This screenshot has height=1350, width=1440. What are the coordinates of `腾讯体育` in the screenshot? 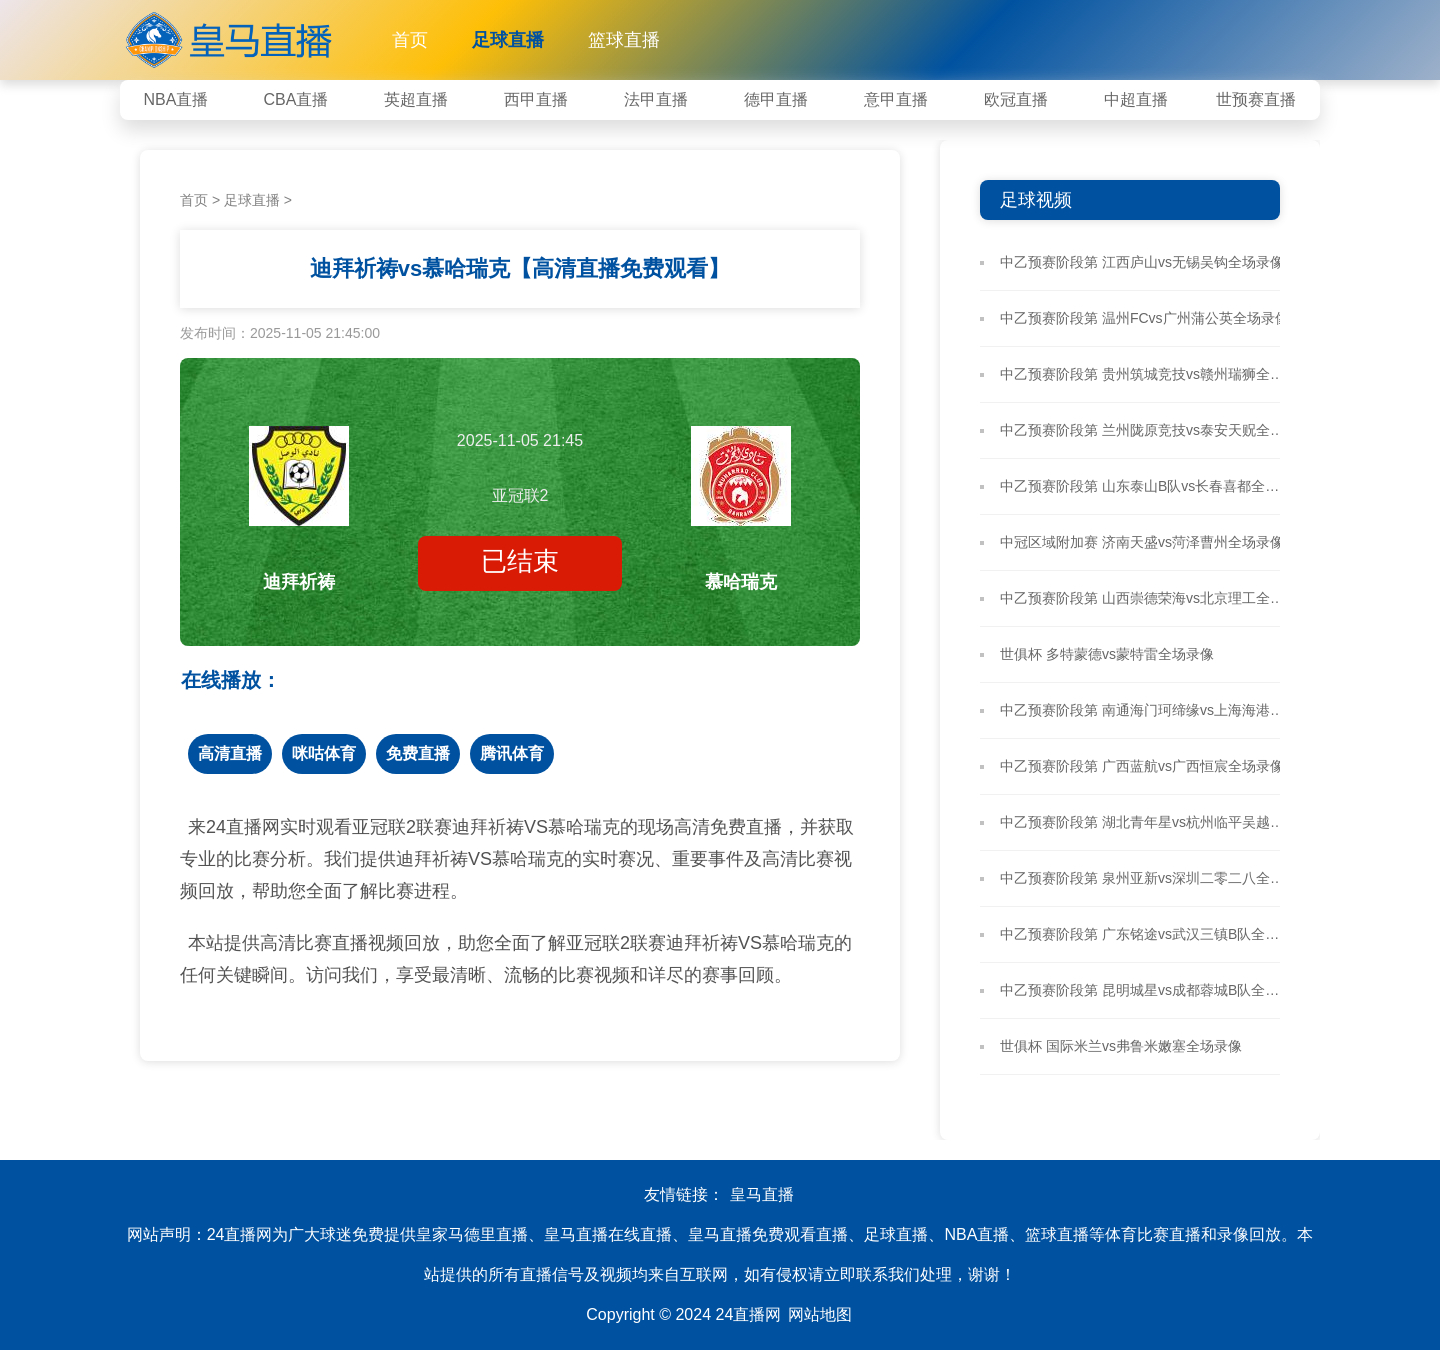 It's located at (512, 753).